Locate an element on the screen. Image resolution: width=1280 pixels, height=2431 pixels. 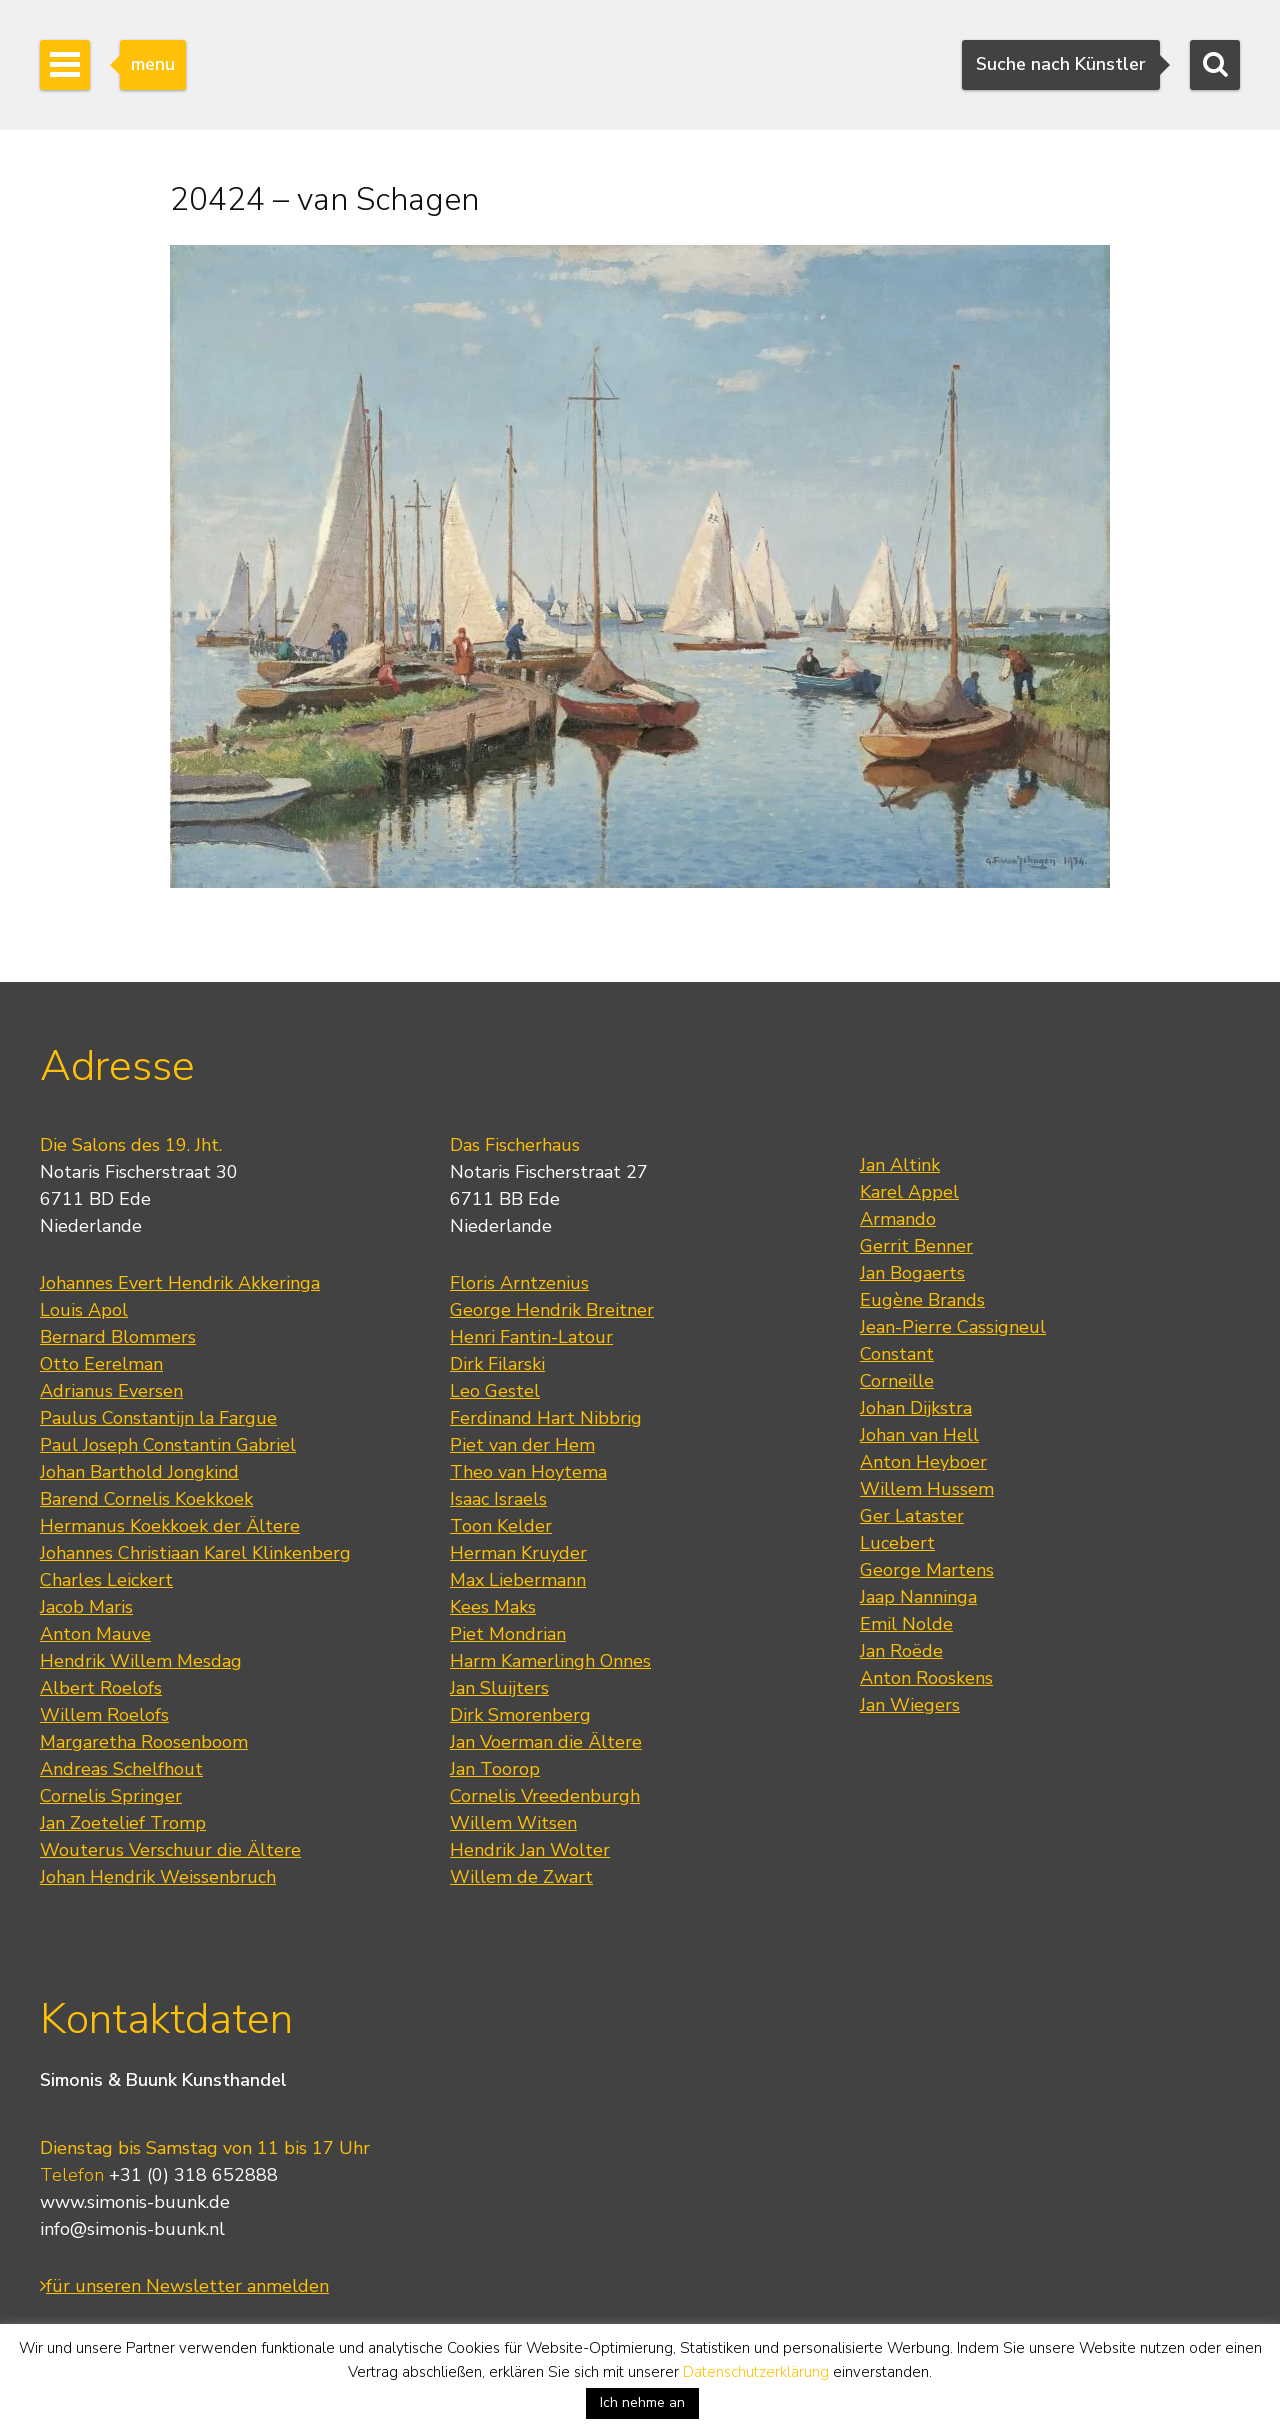
Jacob Maris is located at coordinates (86, 1607).